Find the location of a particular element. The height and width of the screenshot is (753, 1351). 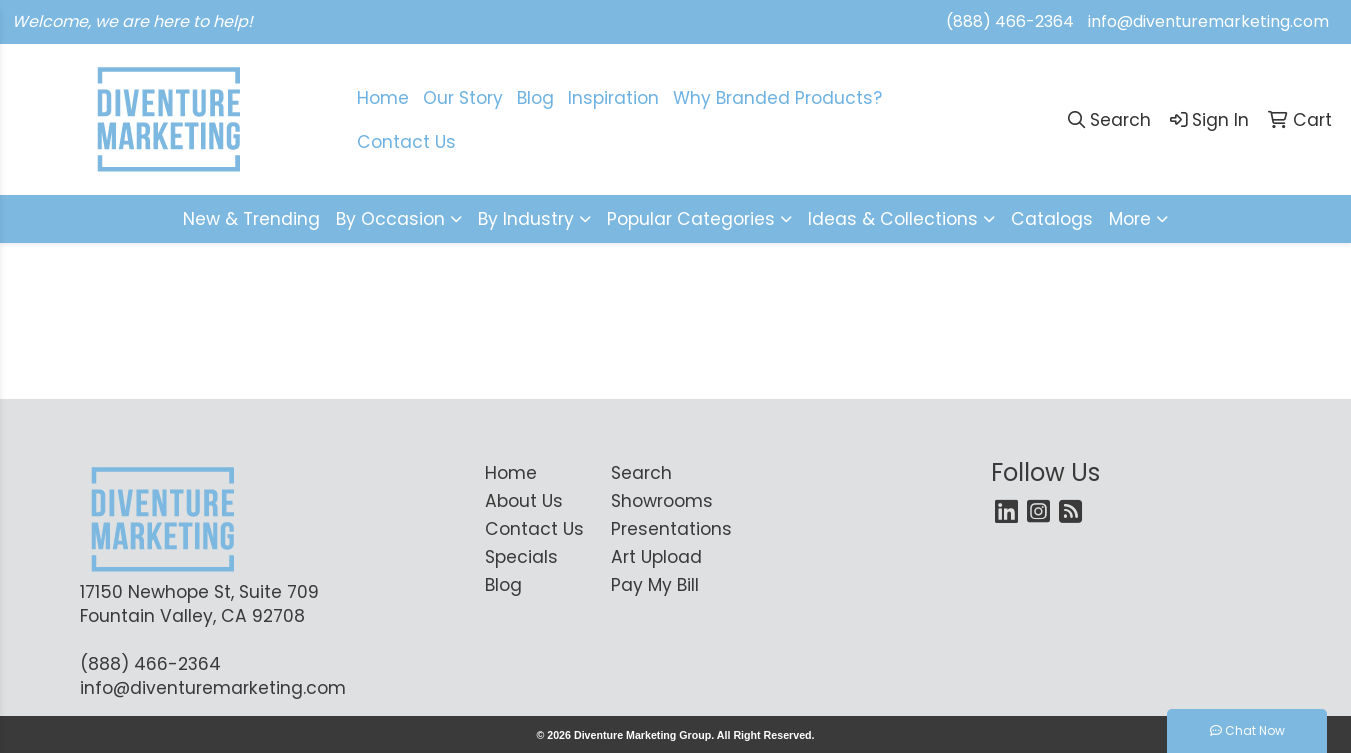

Pay My Bill is located at coordinates (655, 585).